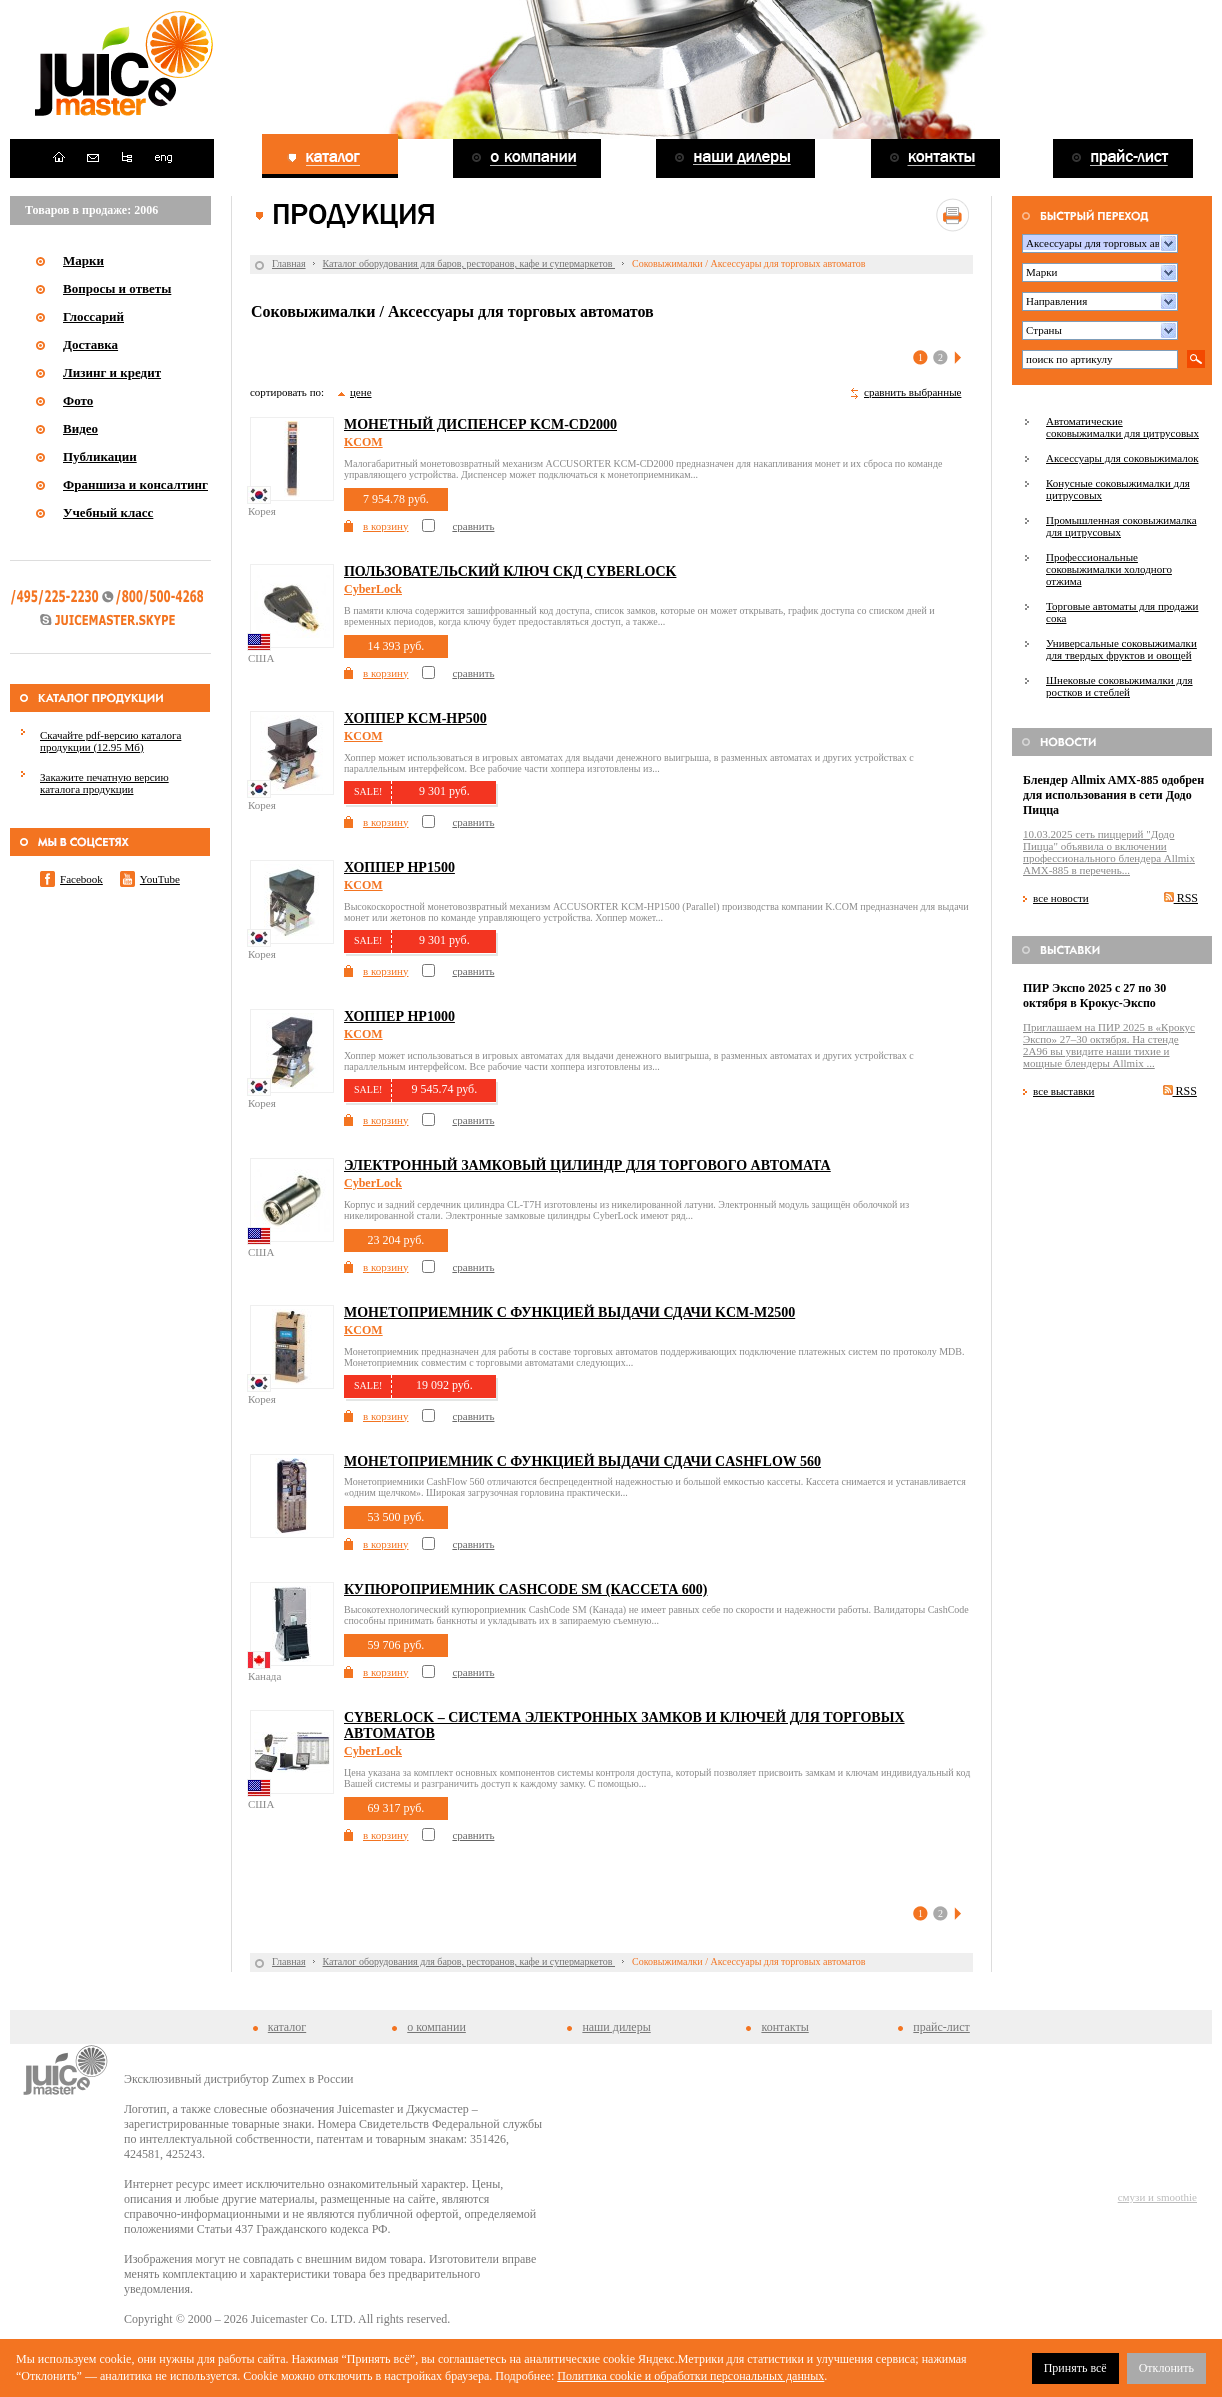 The height and width of the screenshot is (2397, 1222). I want to click on Фото, so click(78, 400).